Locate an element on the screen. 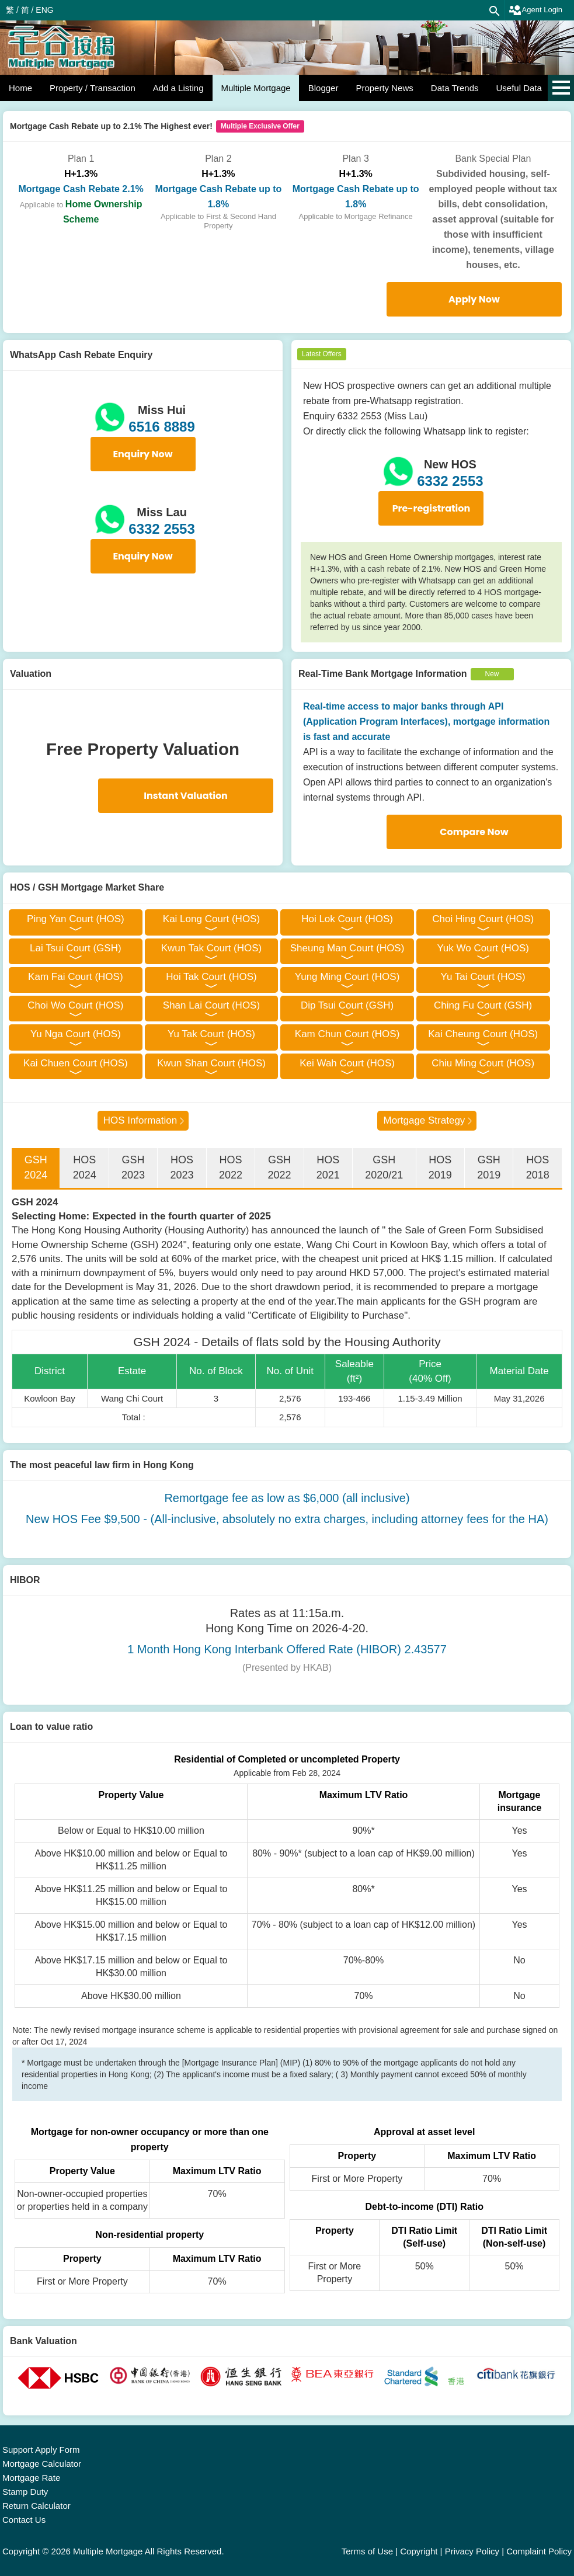 Image resolution: width=574 pixels, height=2576 pixels. Home is located at coordinates (20, 88).